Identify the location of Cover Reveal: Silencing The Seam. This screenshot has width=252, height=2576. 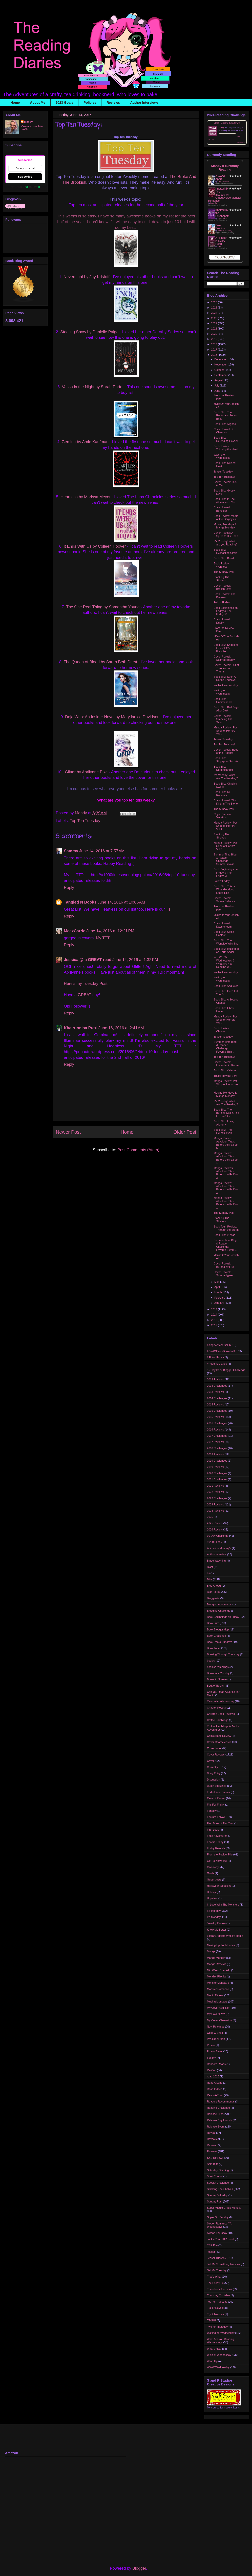
(223, 719).